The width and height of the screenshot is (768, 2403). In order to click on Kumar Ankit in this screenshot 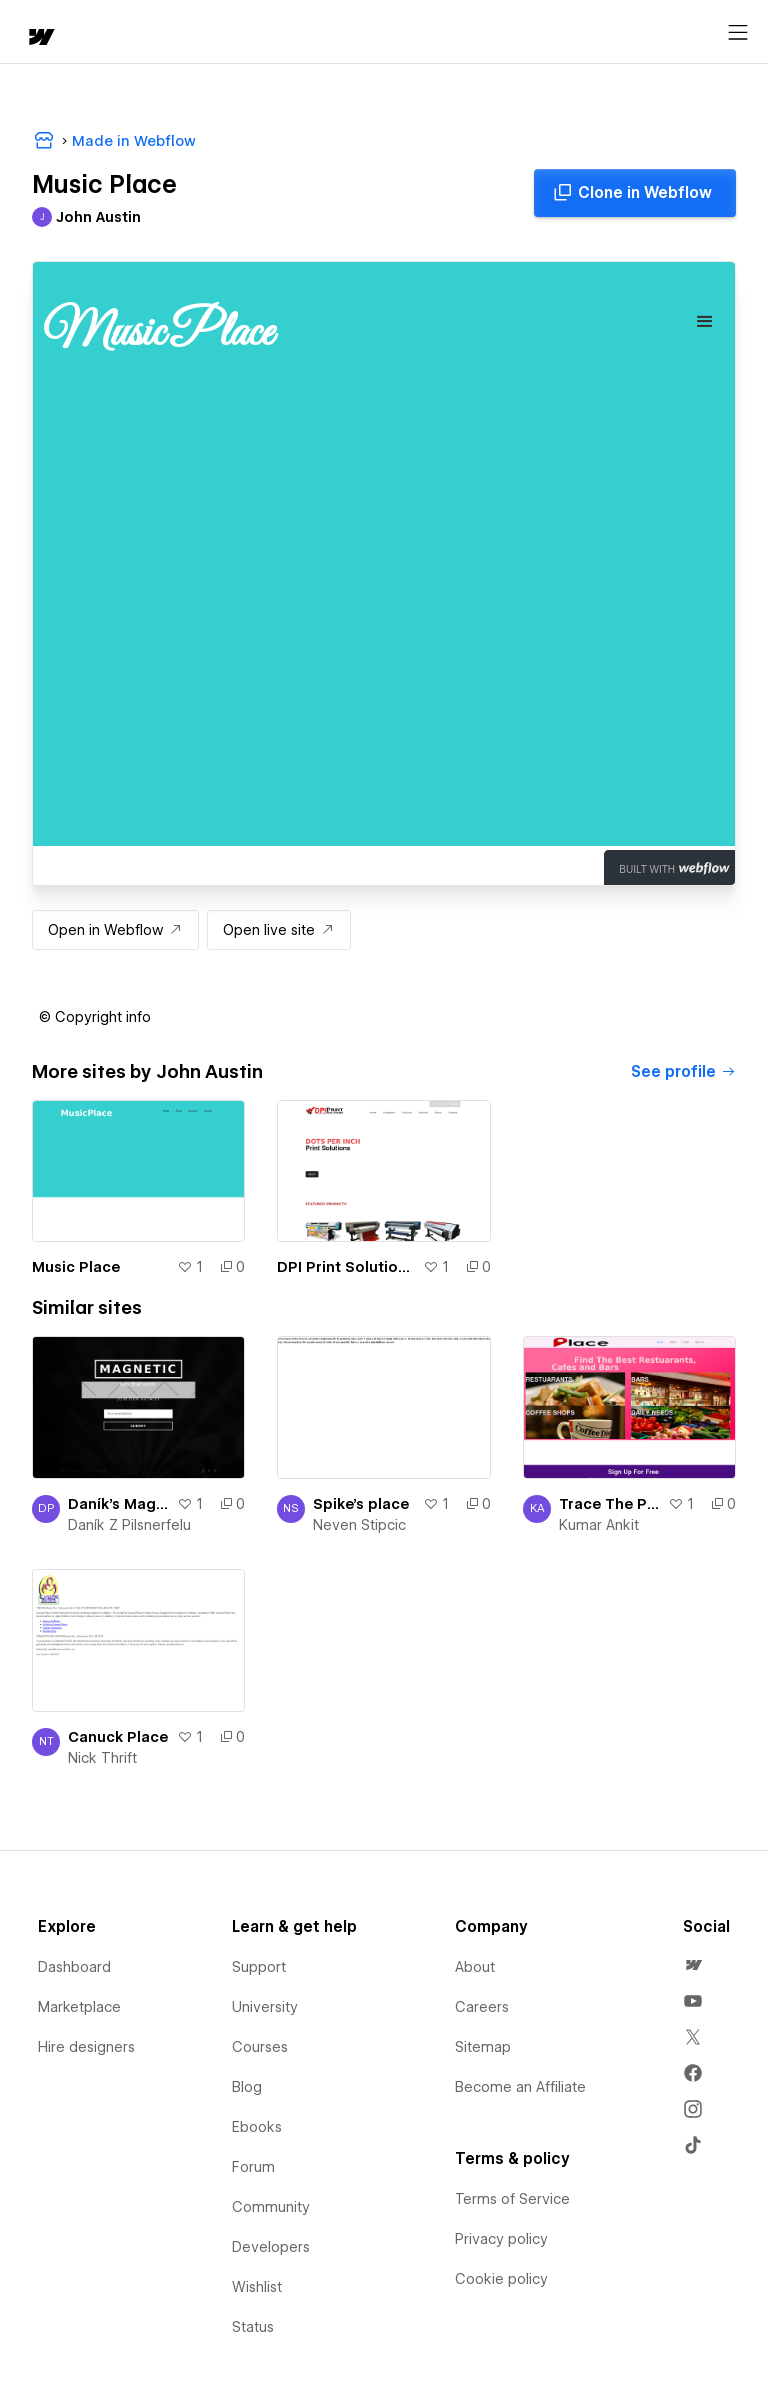, I will do `click(599, 1525)`.